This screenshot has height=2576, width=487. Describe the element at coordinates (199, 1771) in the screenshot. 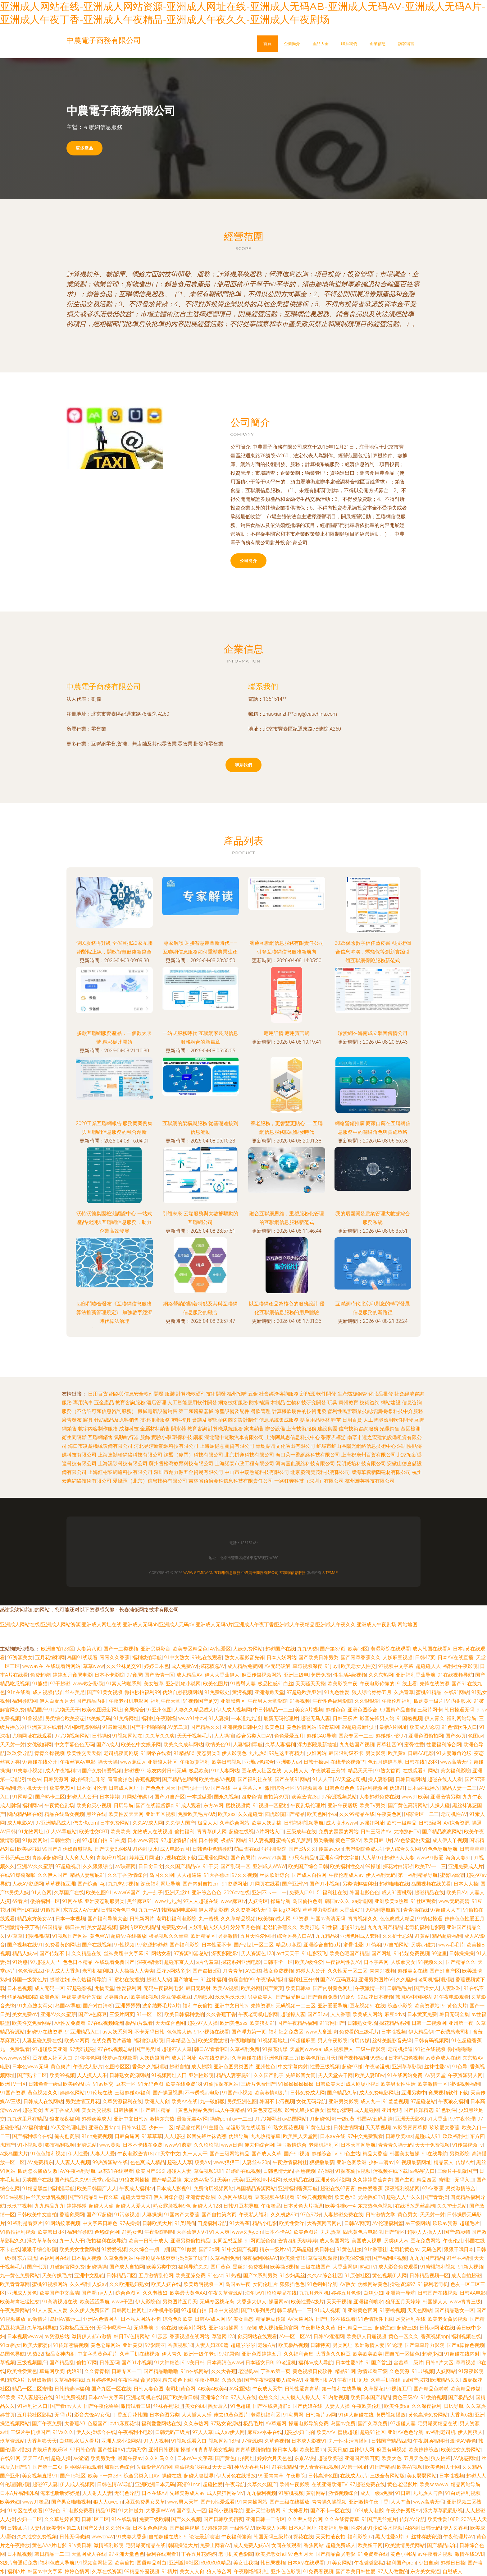

I see `极品欧美` at that location.